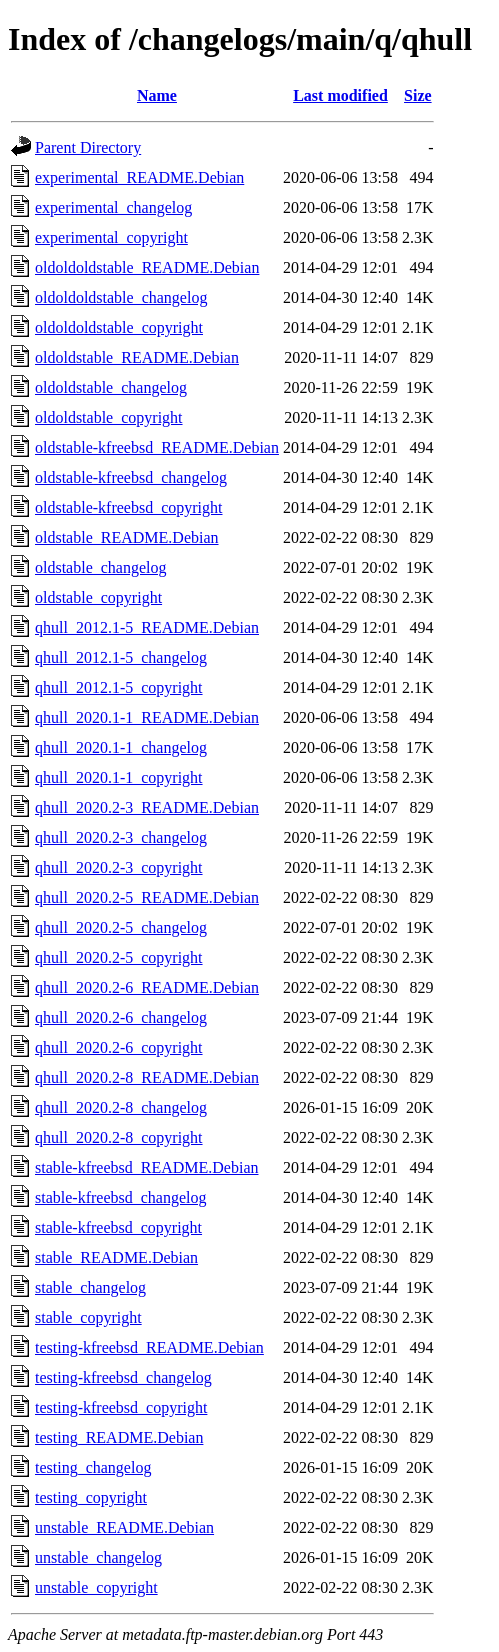 The image size is (499, 1652). What do you see at coordinates (139, 177) in the screenshot?
I see `experimental_README.Debian` at bounding box center [139, 177].